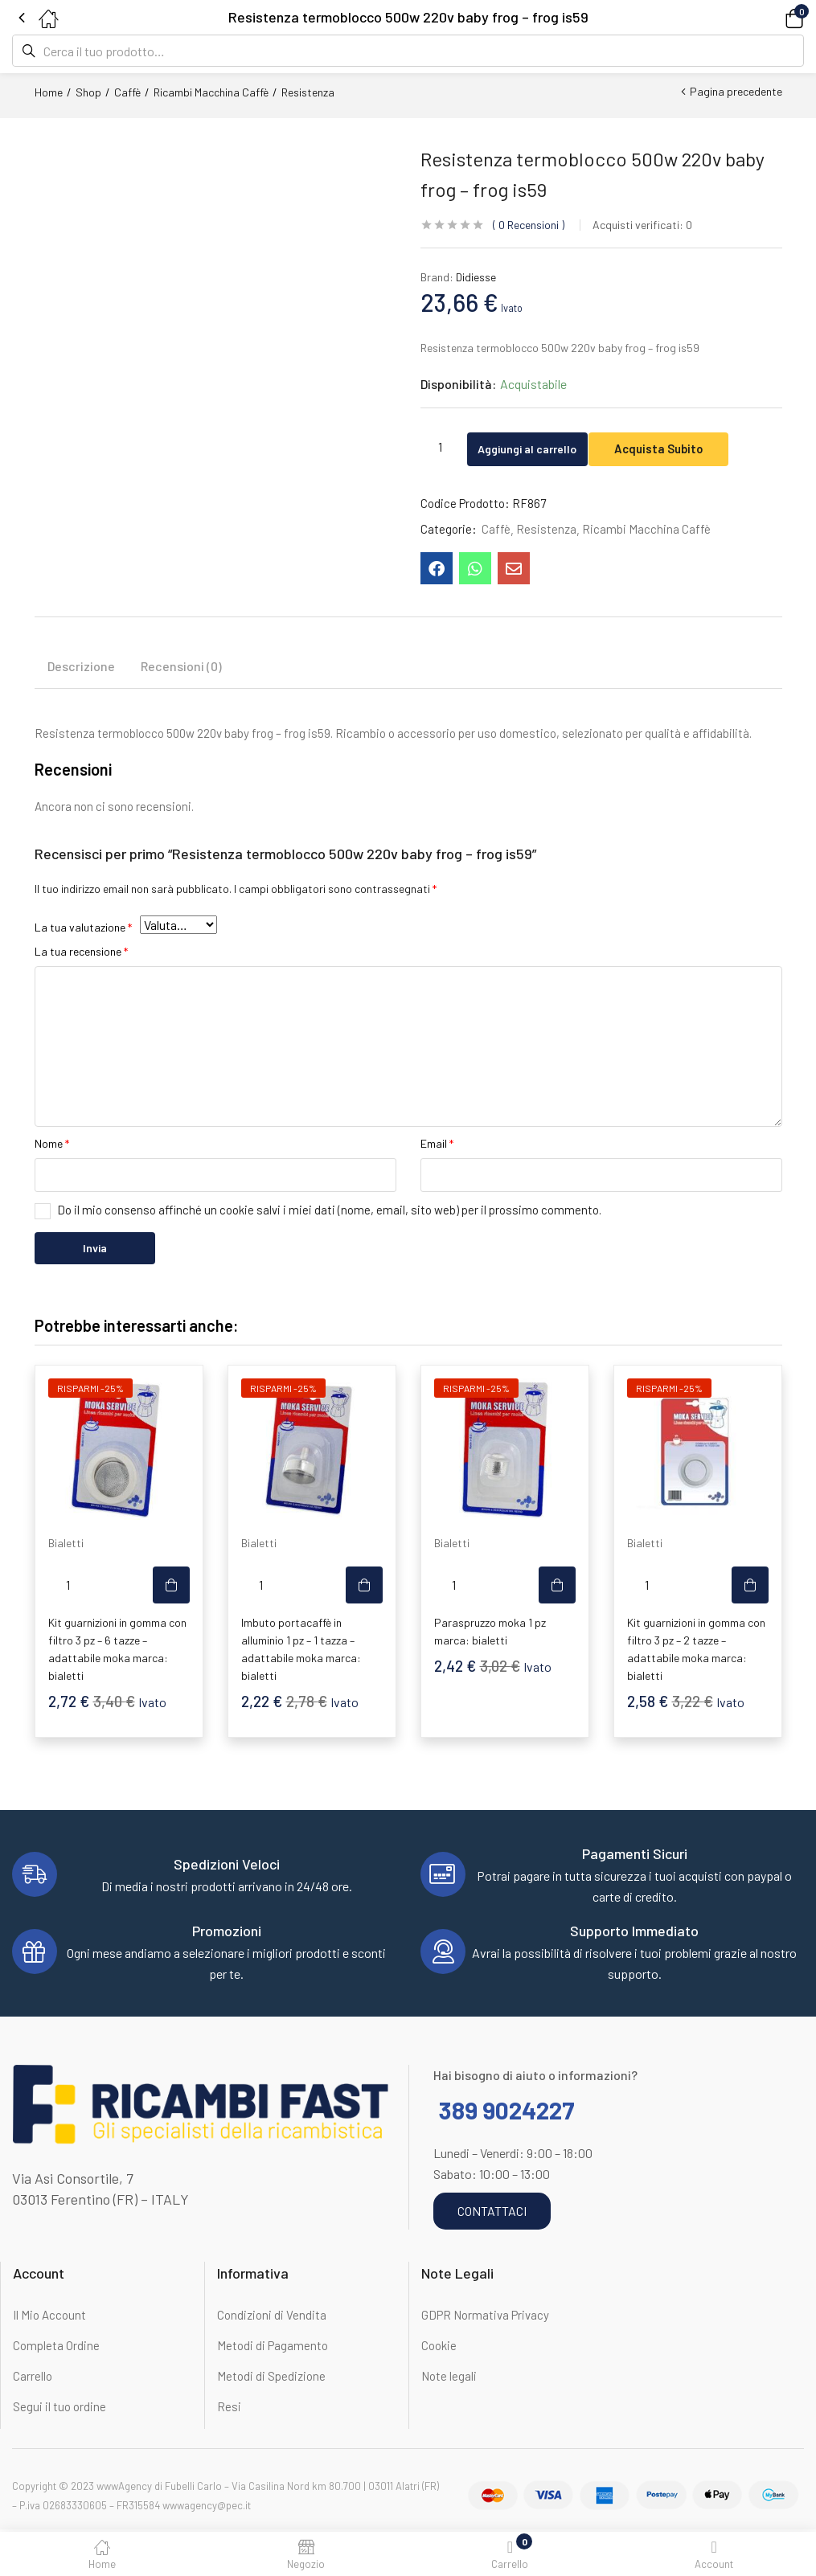  Describe the element at coordinates (528, 224) in the screenshot. I see `Recensioni` at that location.